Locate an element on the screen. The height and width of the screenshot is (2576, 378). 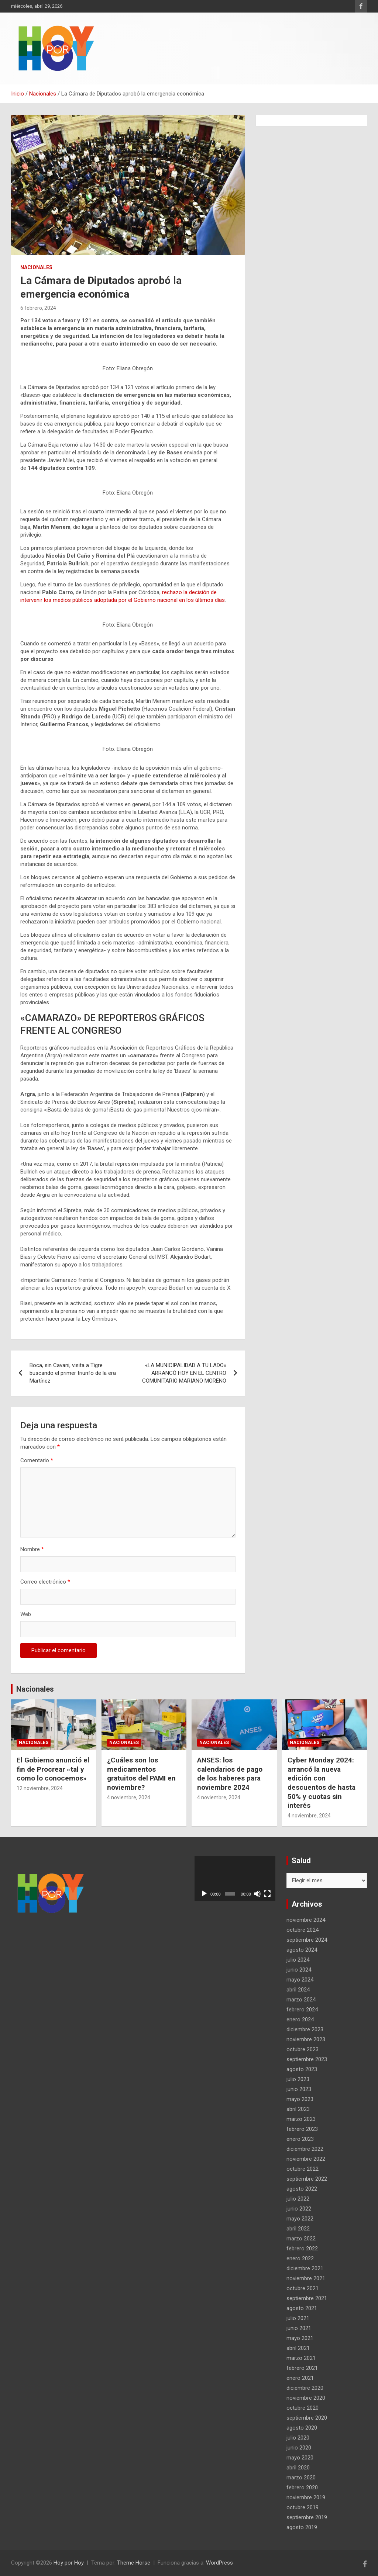
mayo 2023 is located at coordinates (299, 2099).